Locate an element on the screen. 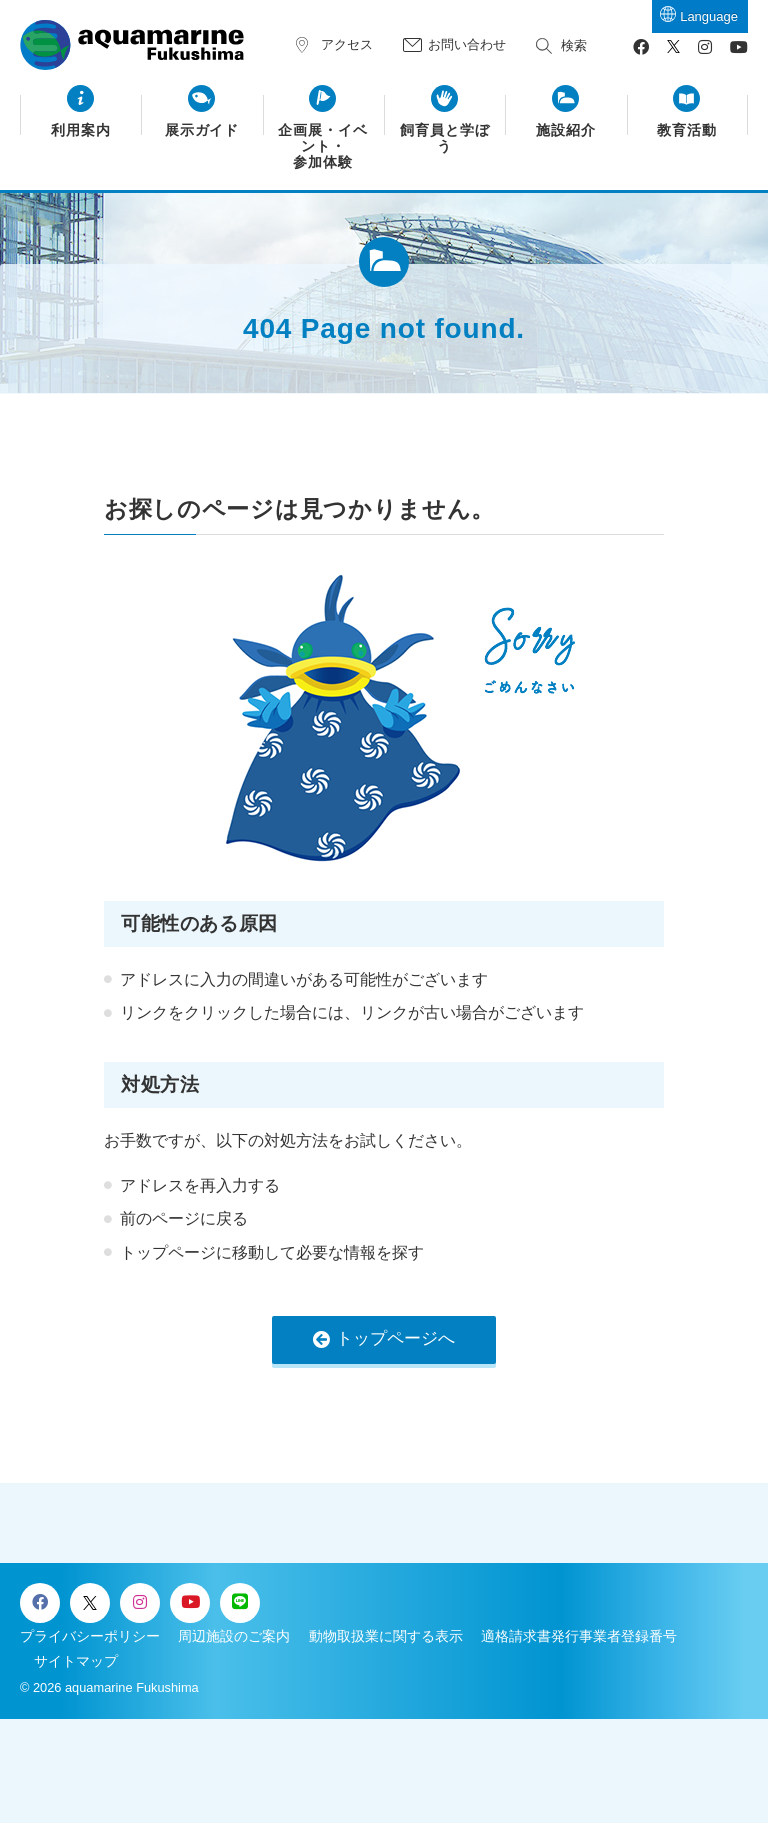 Image resolution: width=768 pixels, height=1823 pixels. アクセス is located at coordinates (347, 44).